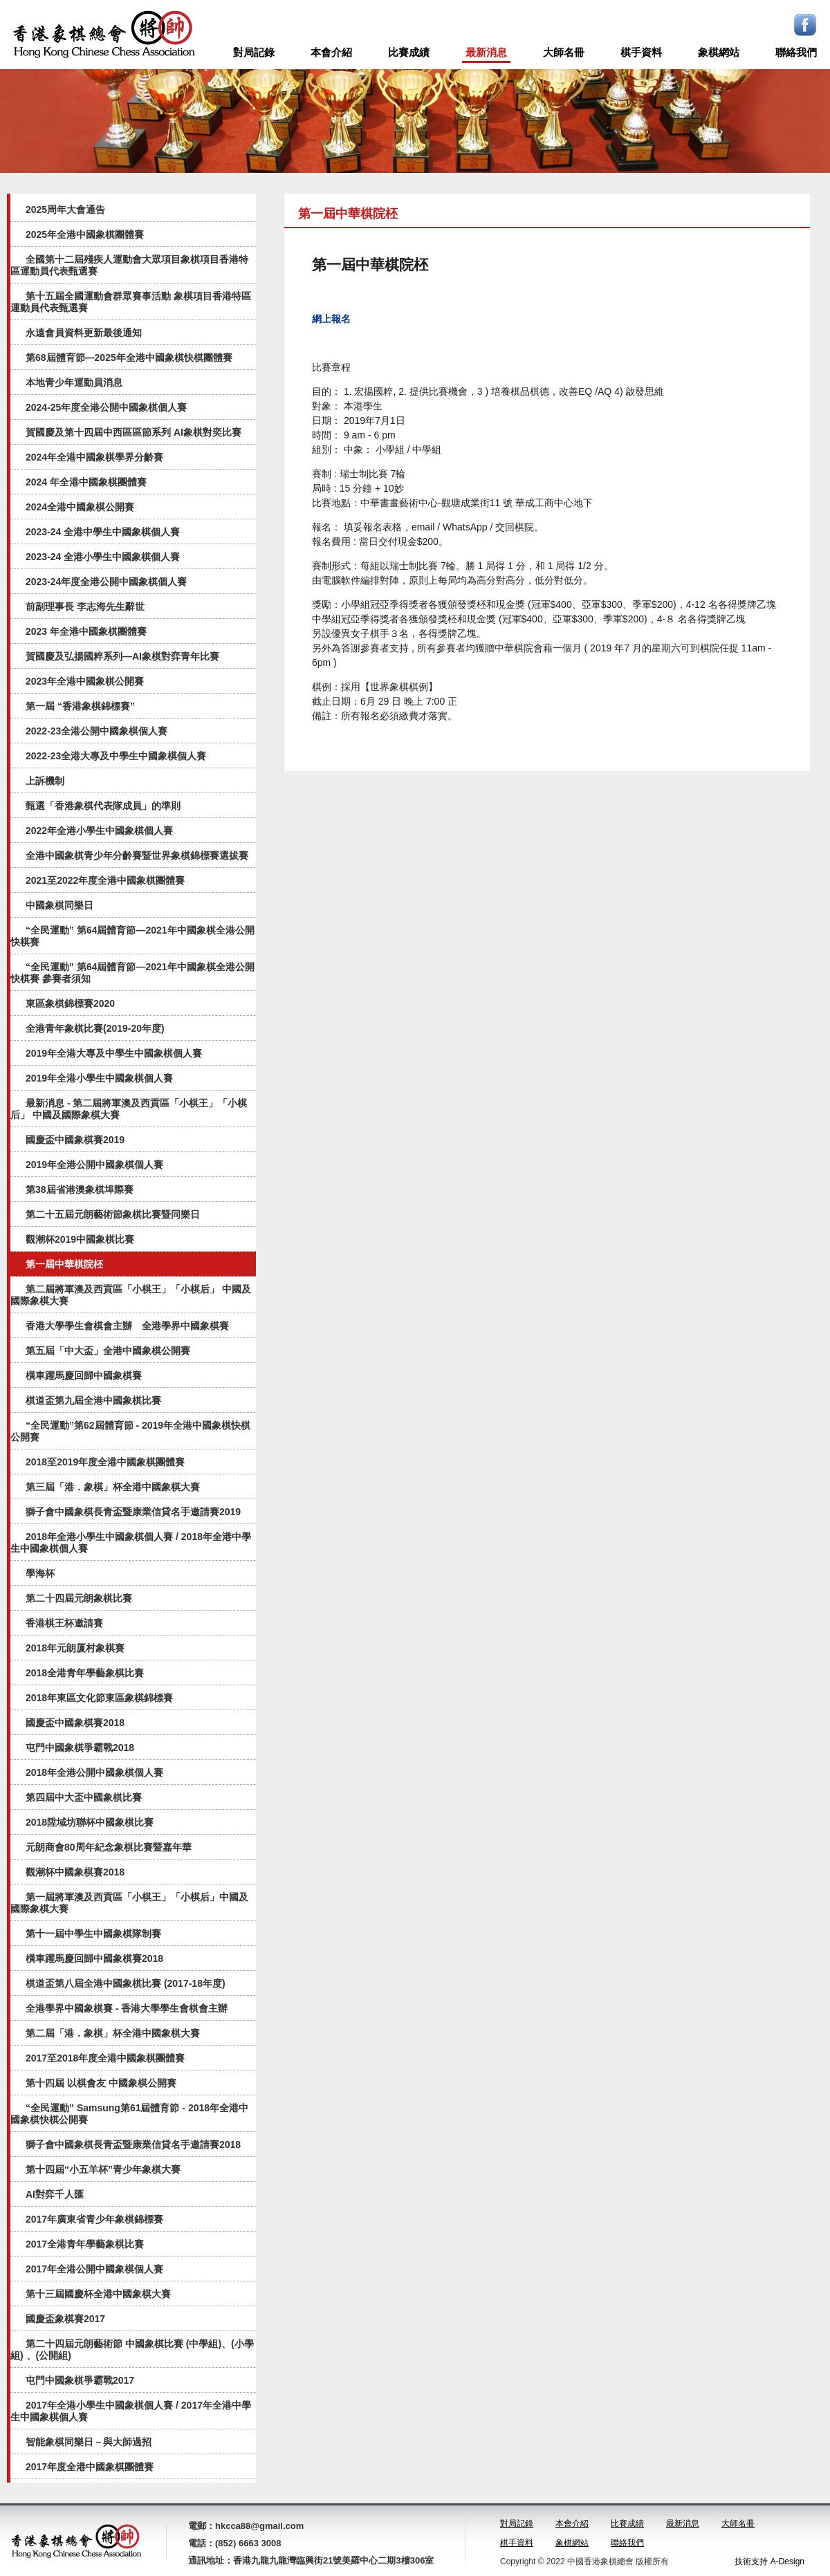  Describe the element at coordinates (130, 1295) in the screenshot. I see `第二屆將軍澳及西貢區「小棋王」「小棋后」 中國及國際象棋大賽` at that location.